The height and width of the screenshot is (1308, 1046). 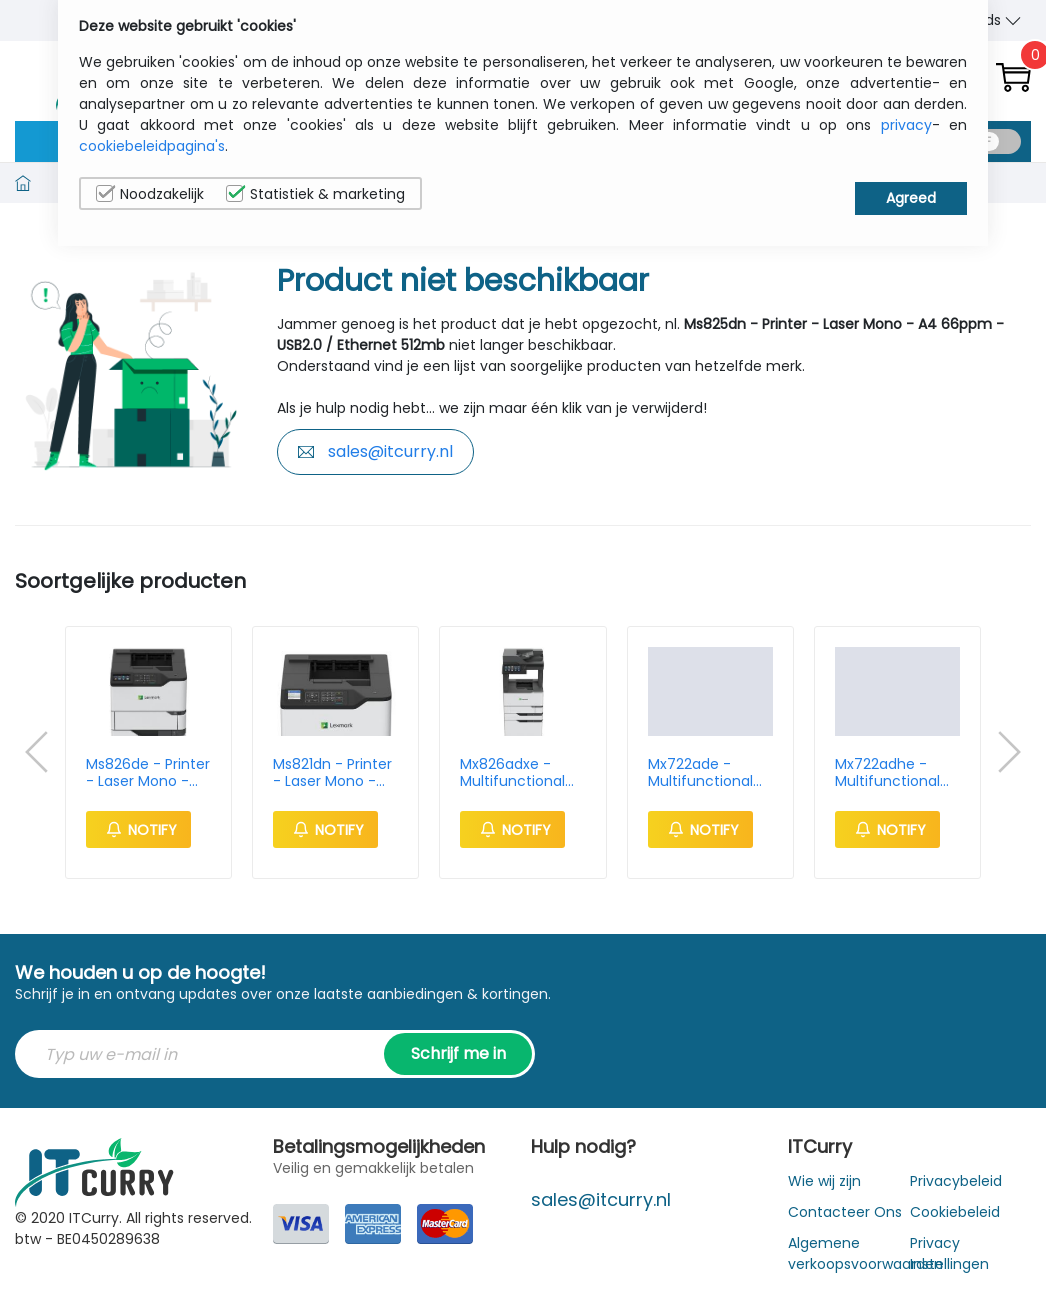 What do you see at coordinates (824, 1181) in the screenshot?
I see `Wie wij zijn` at bounding box center [824, 1181].